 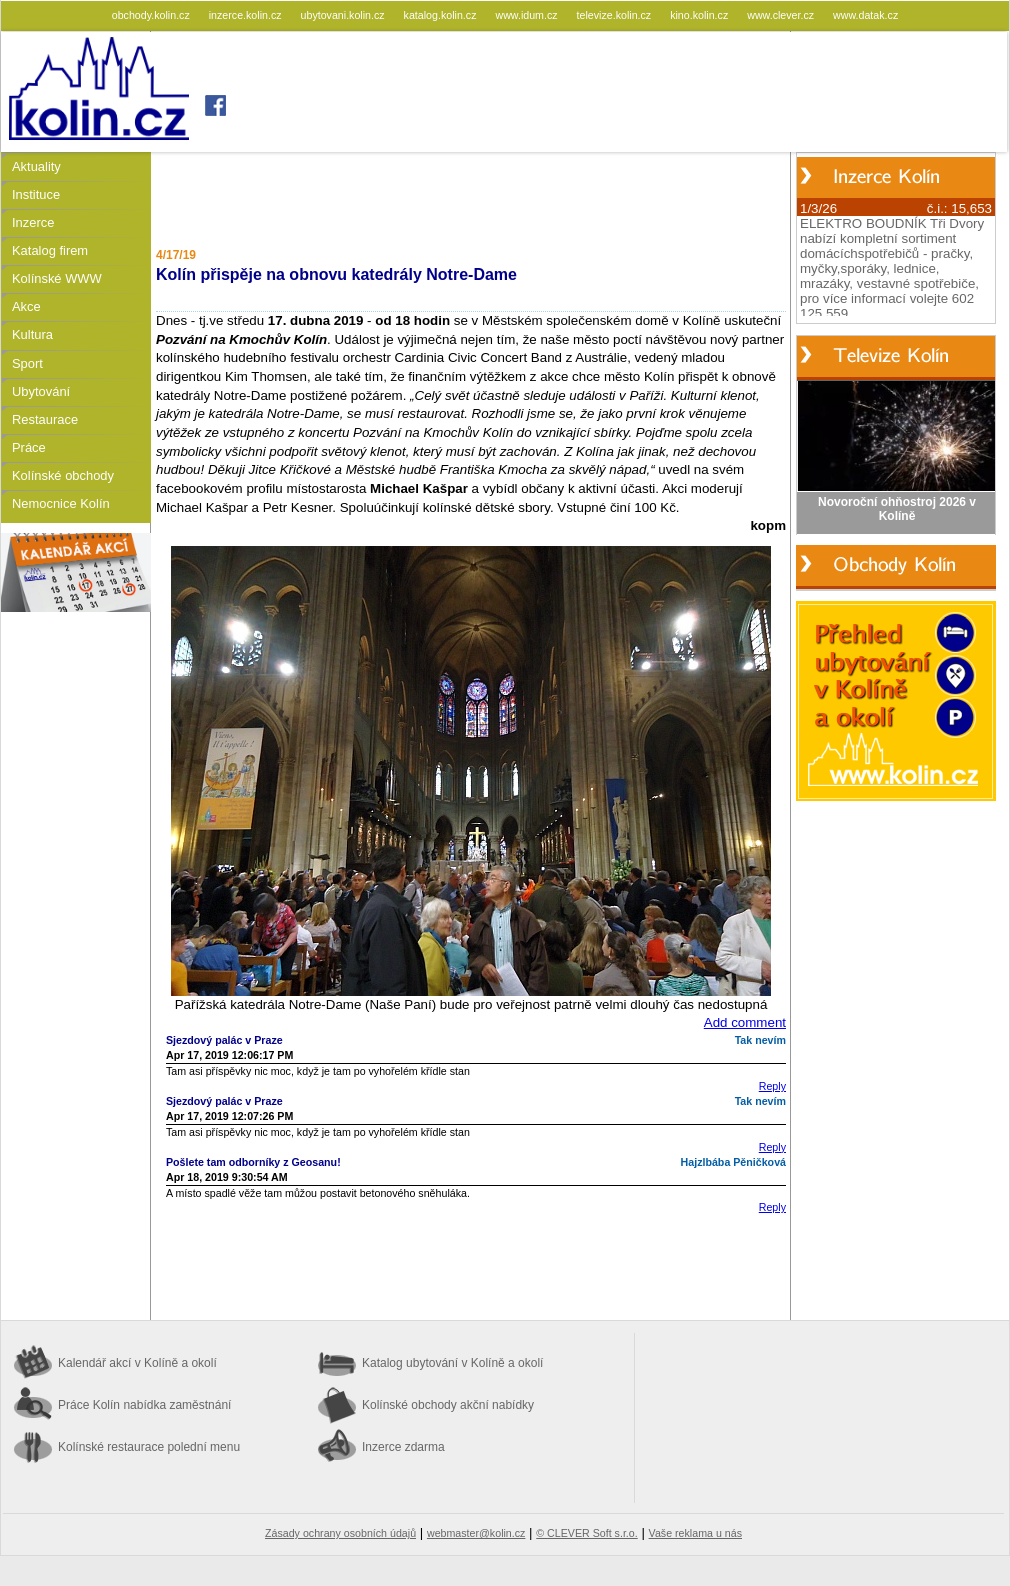 What do you see at coordinates (616, 15) in the screenshot?
I see `televize.kolin.cz` at bounding box center [616, 15].